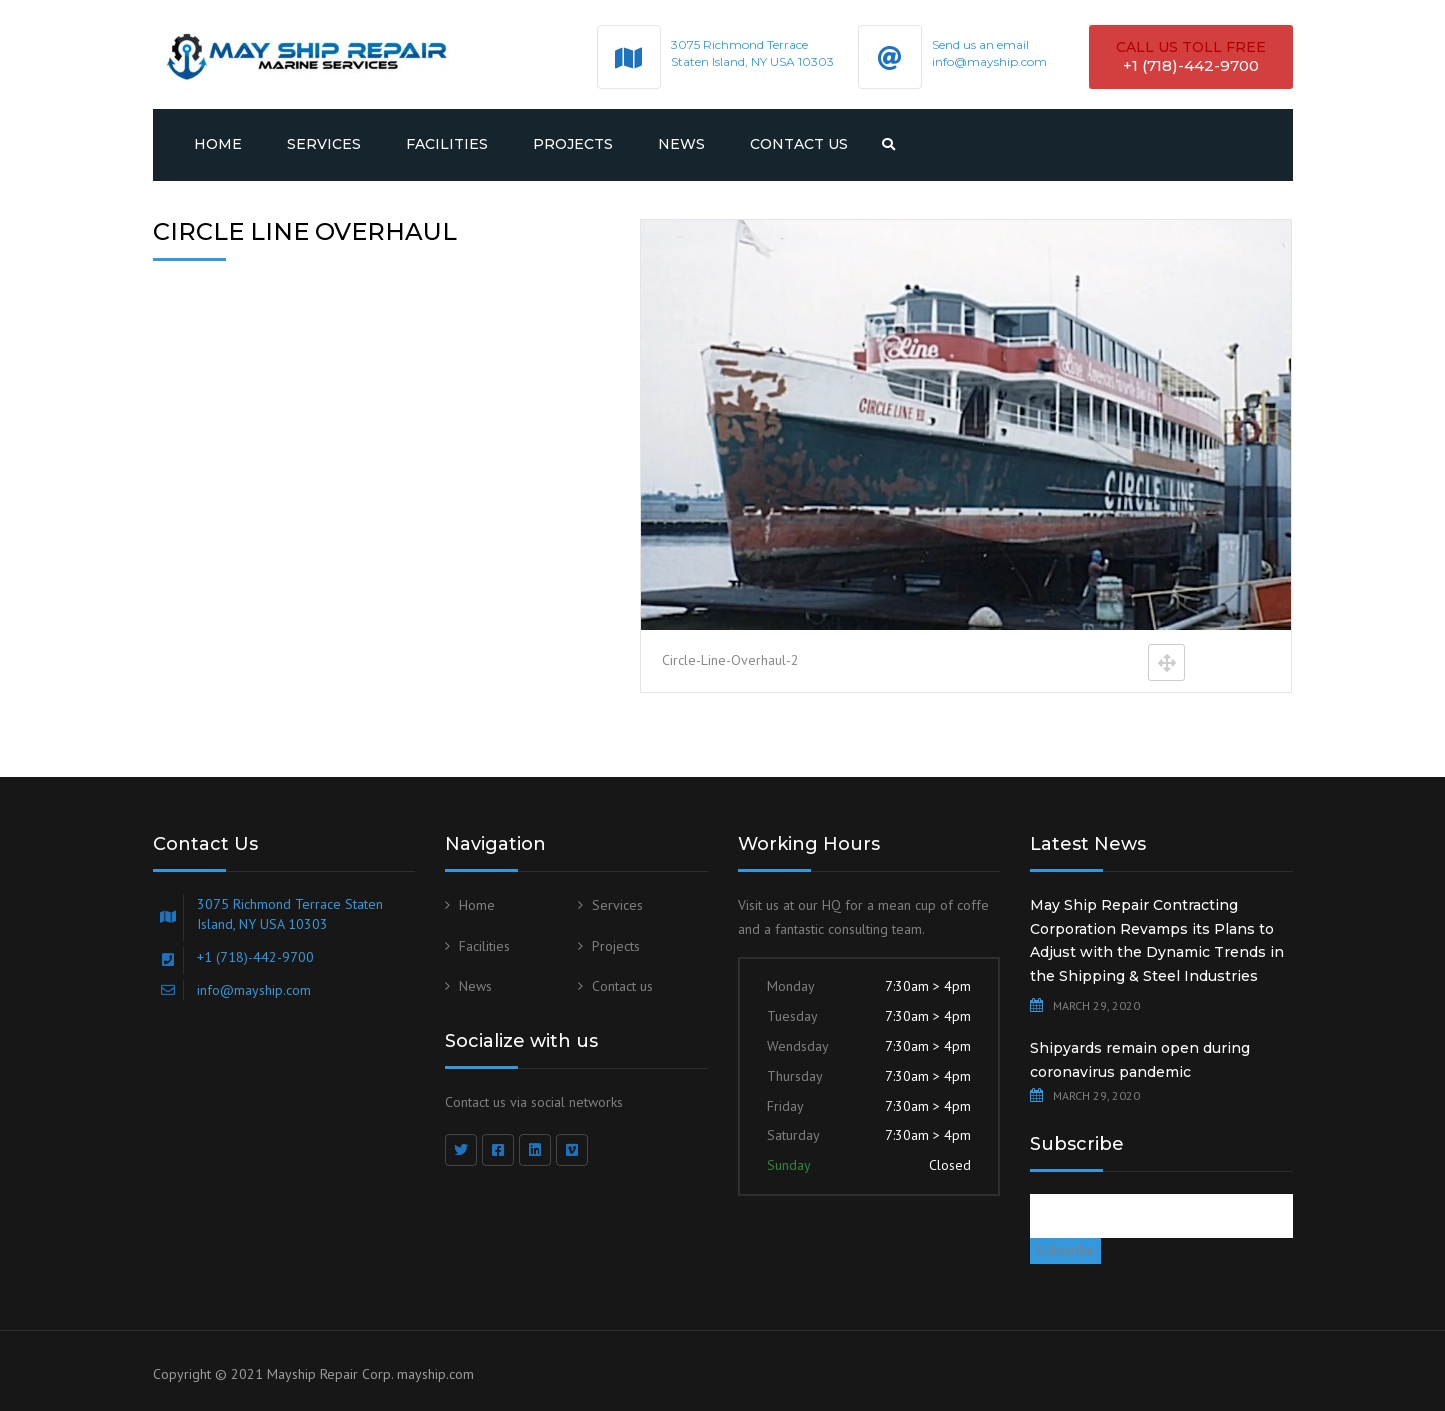 Image resolution: width=1445 pixels, height=1411 pixels. I want to click on mayship.com, so click(435, 1374).